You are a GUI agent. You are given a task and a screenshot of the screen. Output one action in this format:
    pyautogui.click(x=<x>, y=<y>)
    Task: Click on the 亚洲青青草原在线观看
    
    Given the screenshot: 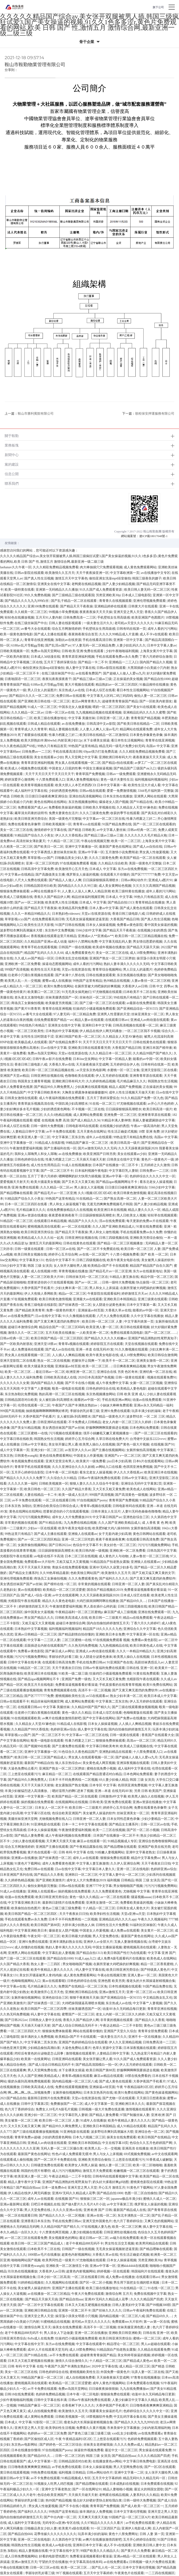 What is the action you would take?
    pyautogui.click(x=146, y=1075)
    